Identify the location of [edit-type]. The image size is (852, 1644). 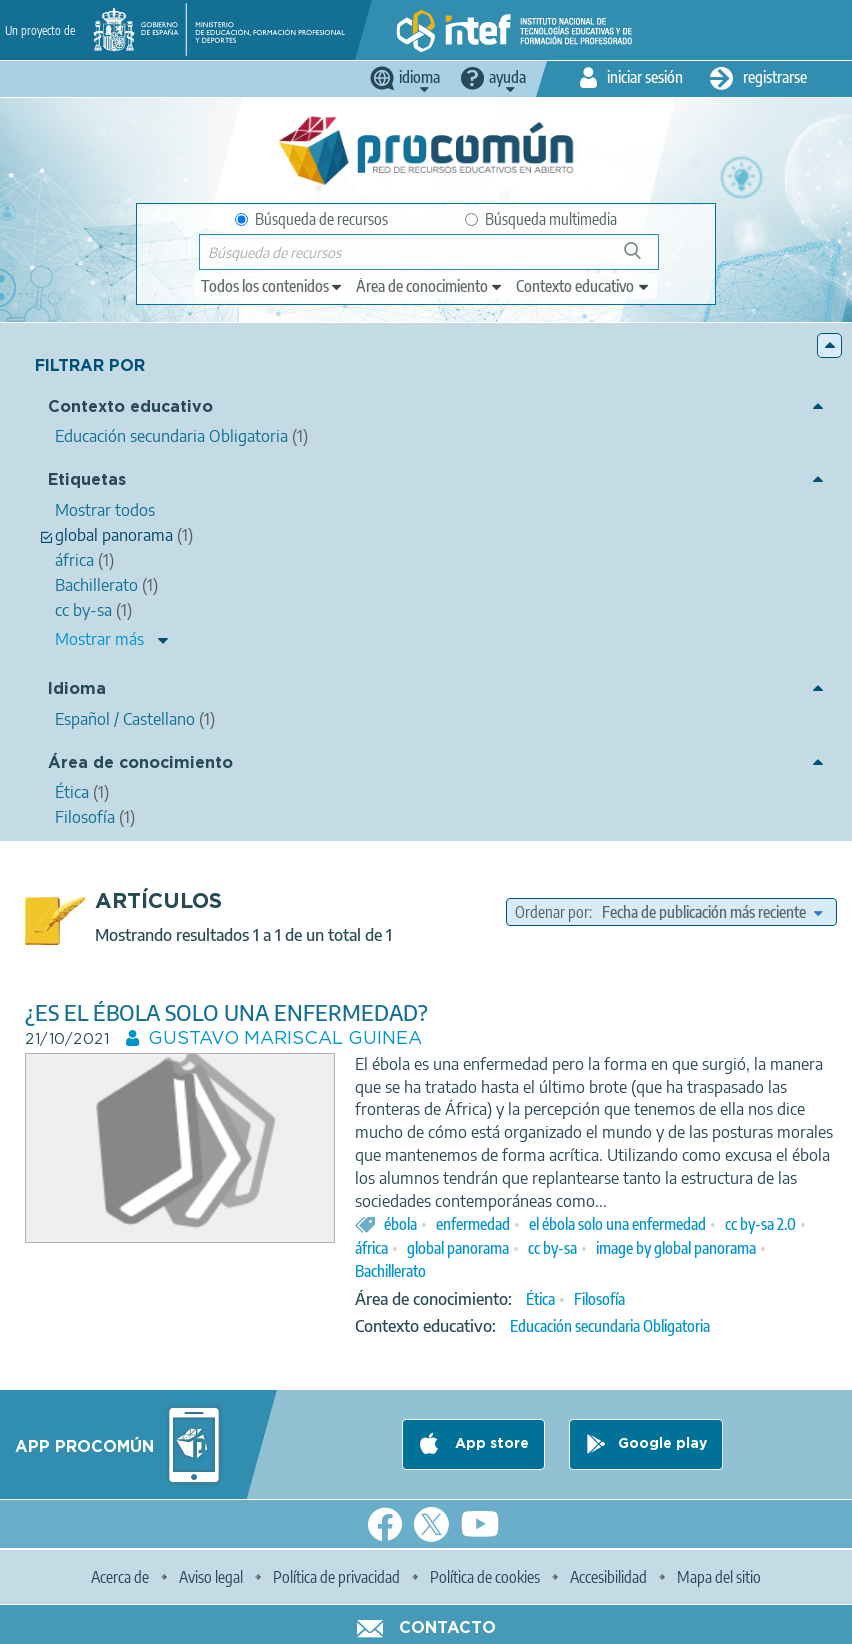
(272, 286).